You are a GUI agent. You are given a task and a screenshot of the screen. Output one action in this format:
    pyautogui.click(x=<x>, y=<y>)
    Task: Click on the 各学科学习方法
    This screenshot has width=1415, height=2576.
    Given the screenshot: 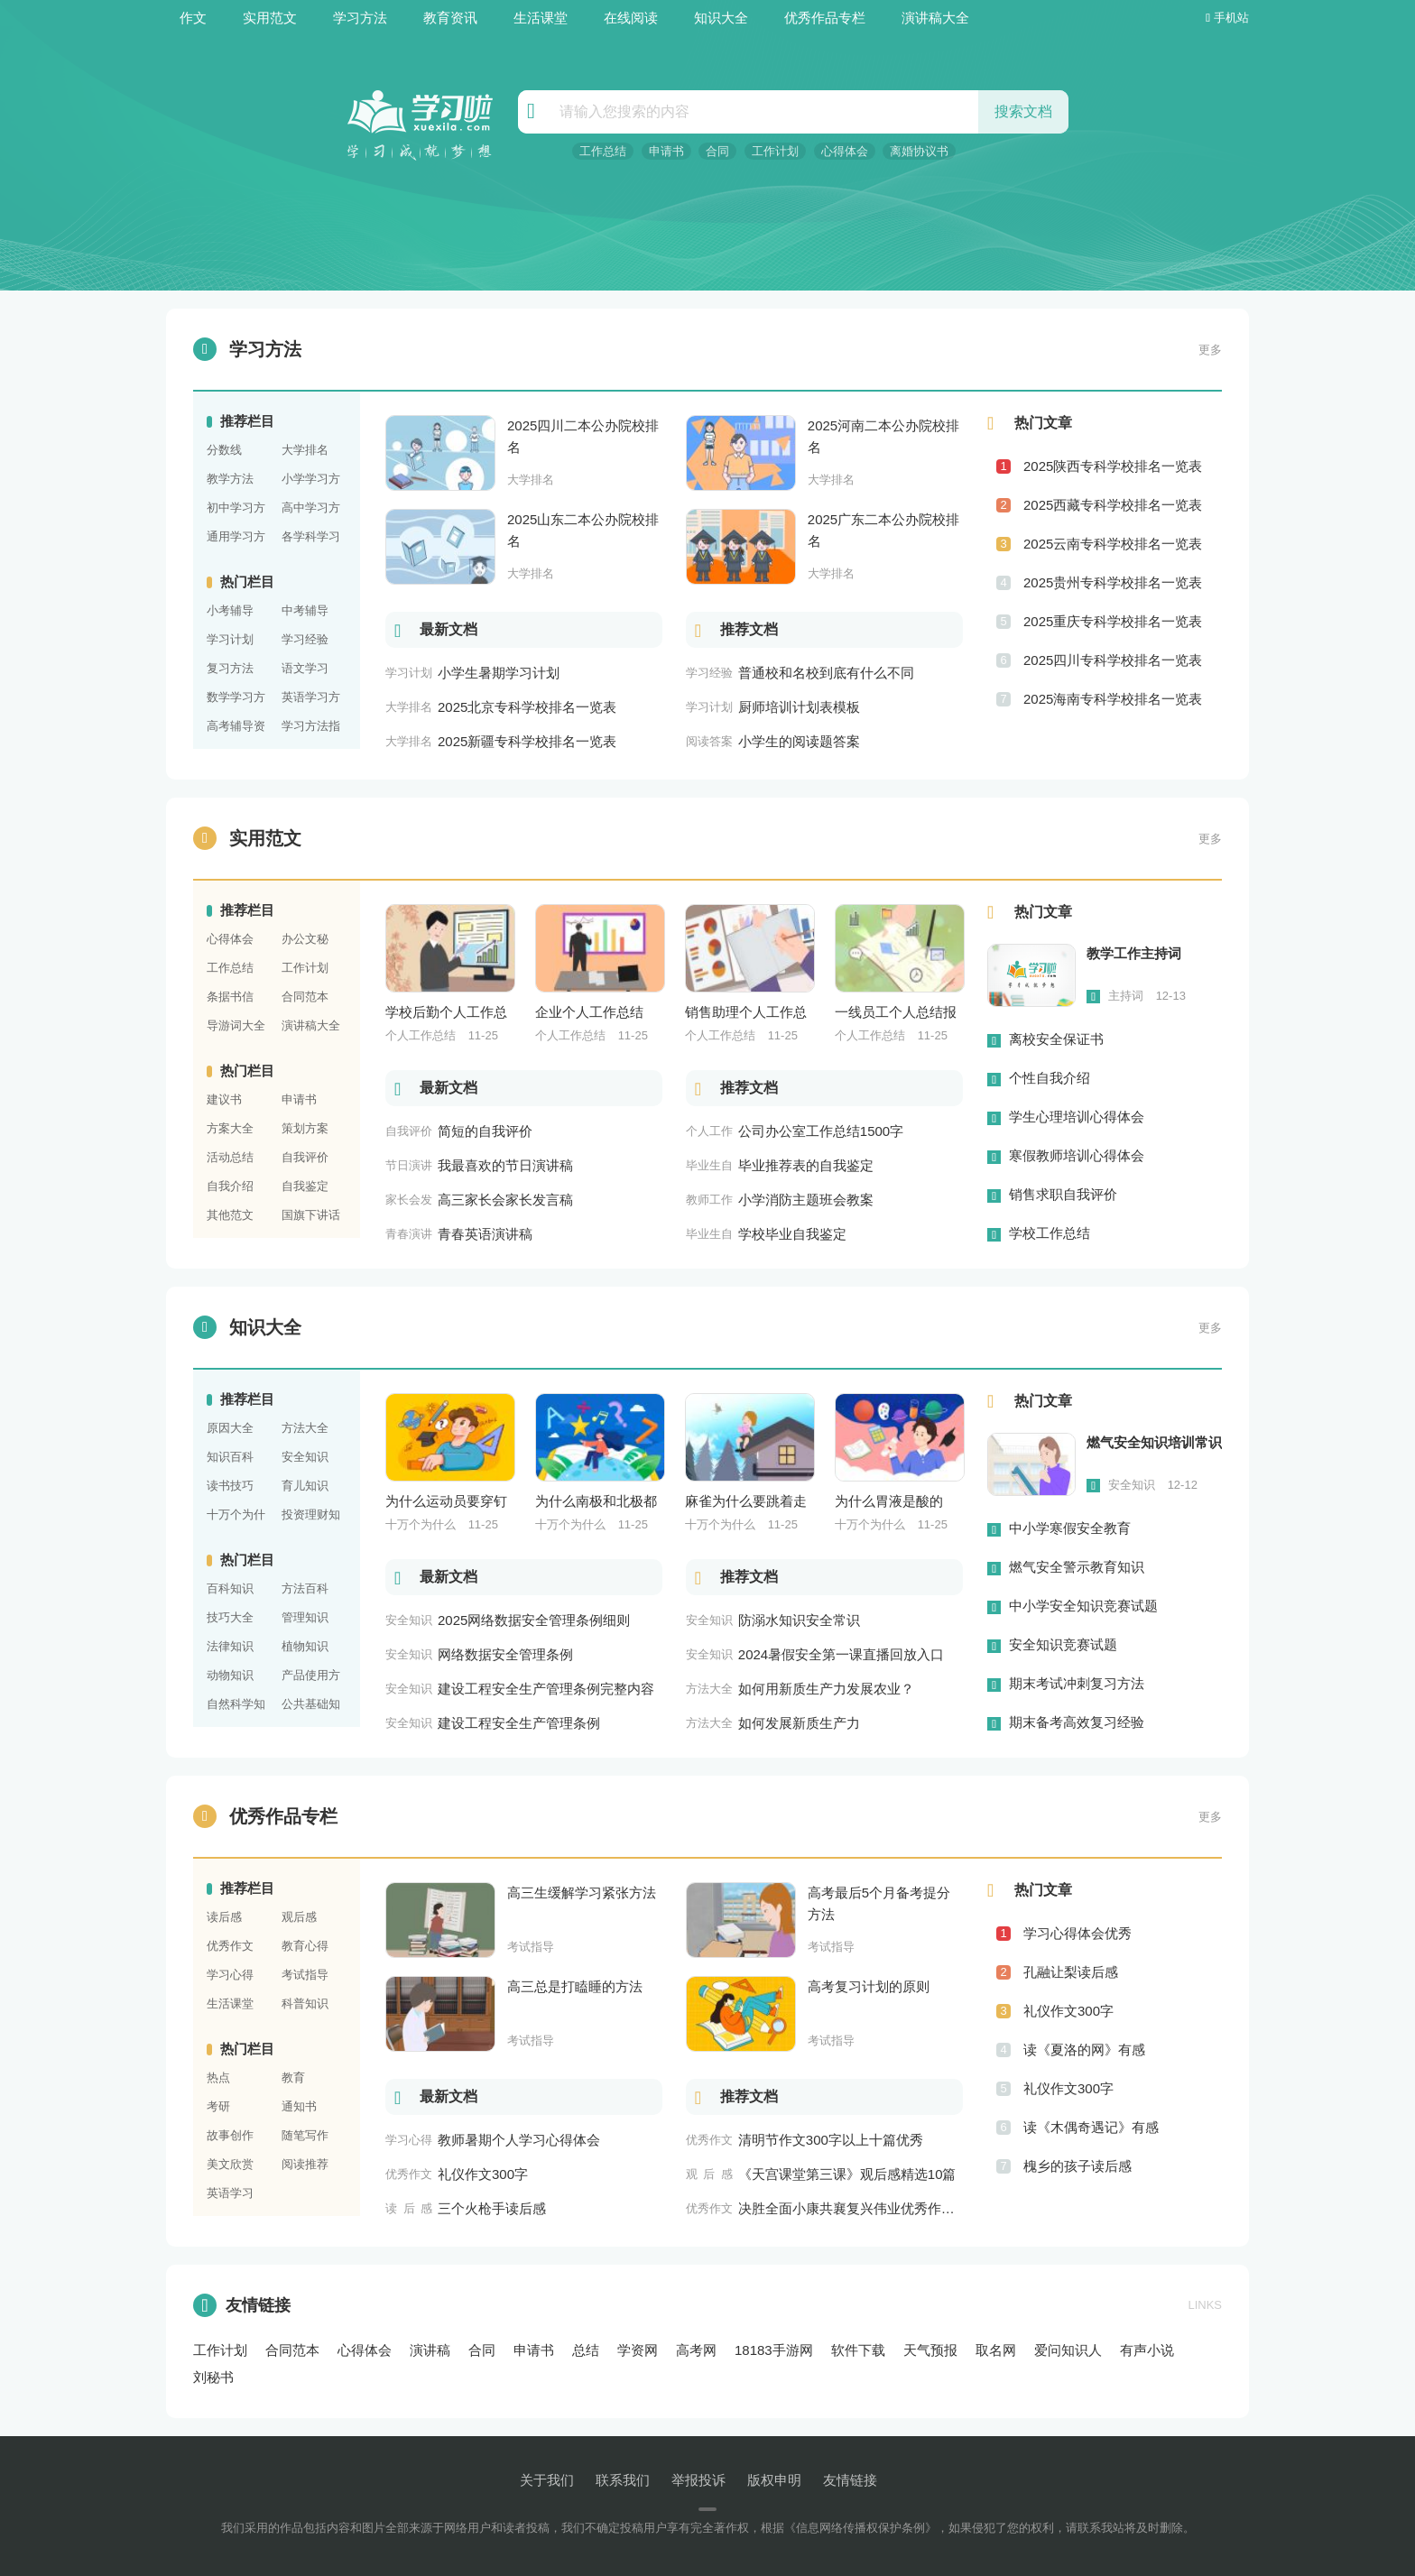 What is the action you would take?
    pyautogui.click(x=311, y=539)
    